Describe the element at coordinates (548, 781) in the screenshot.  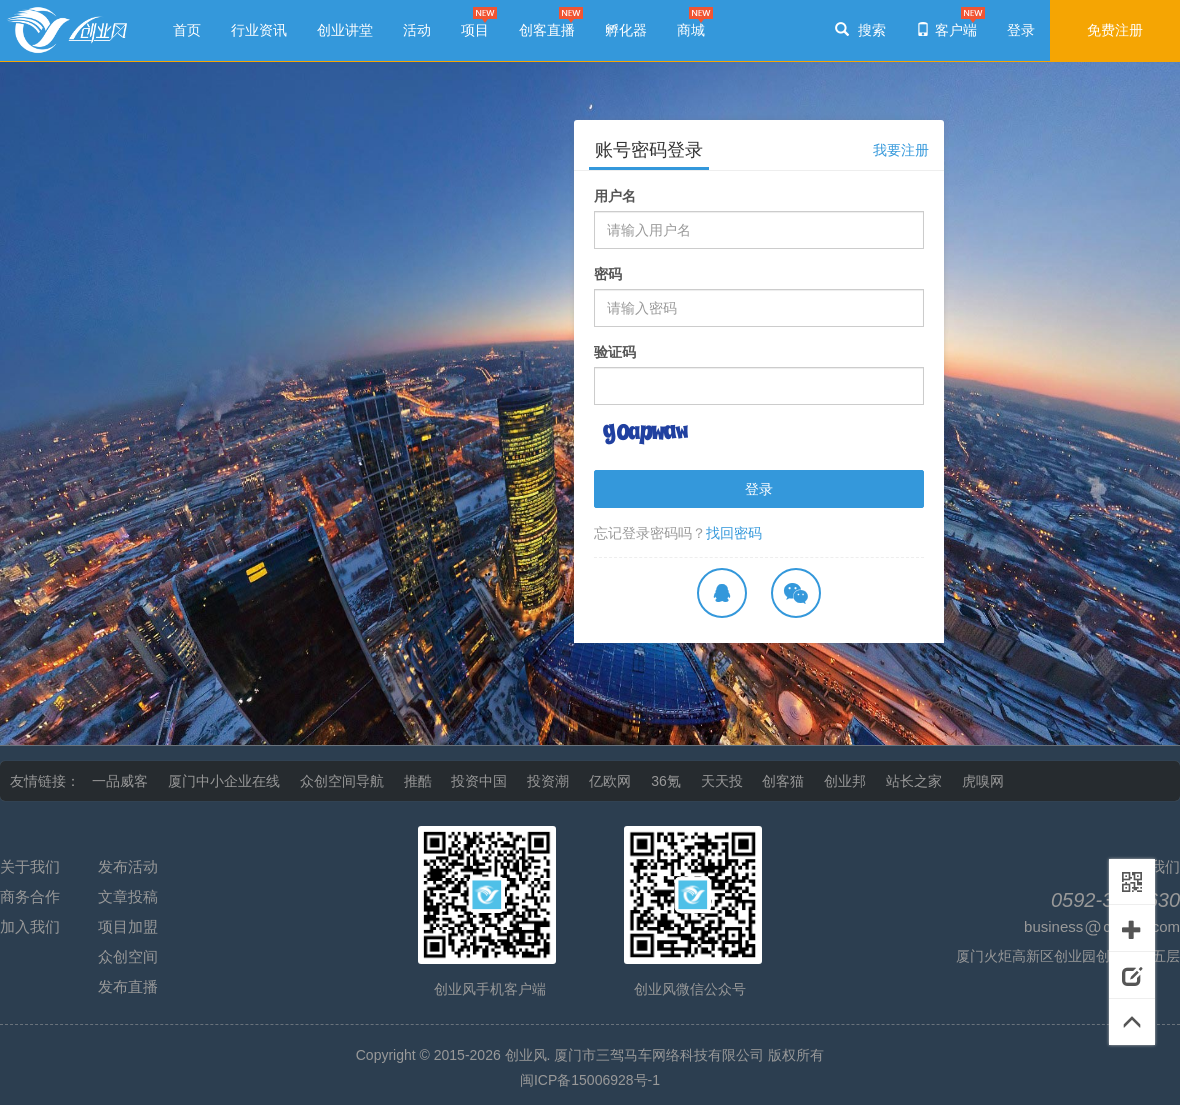
I see `投资潮` at that location.